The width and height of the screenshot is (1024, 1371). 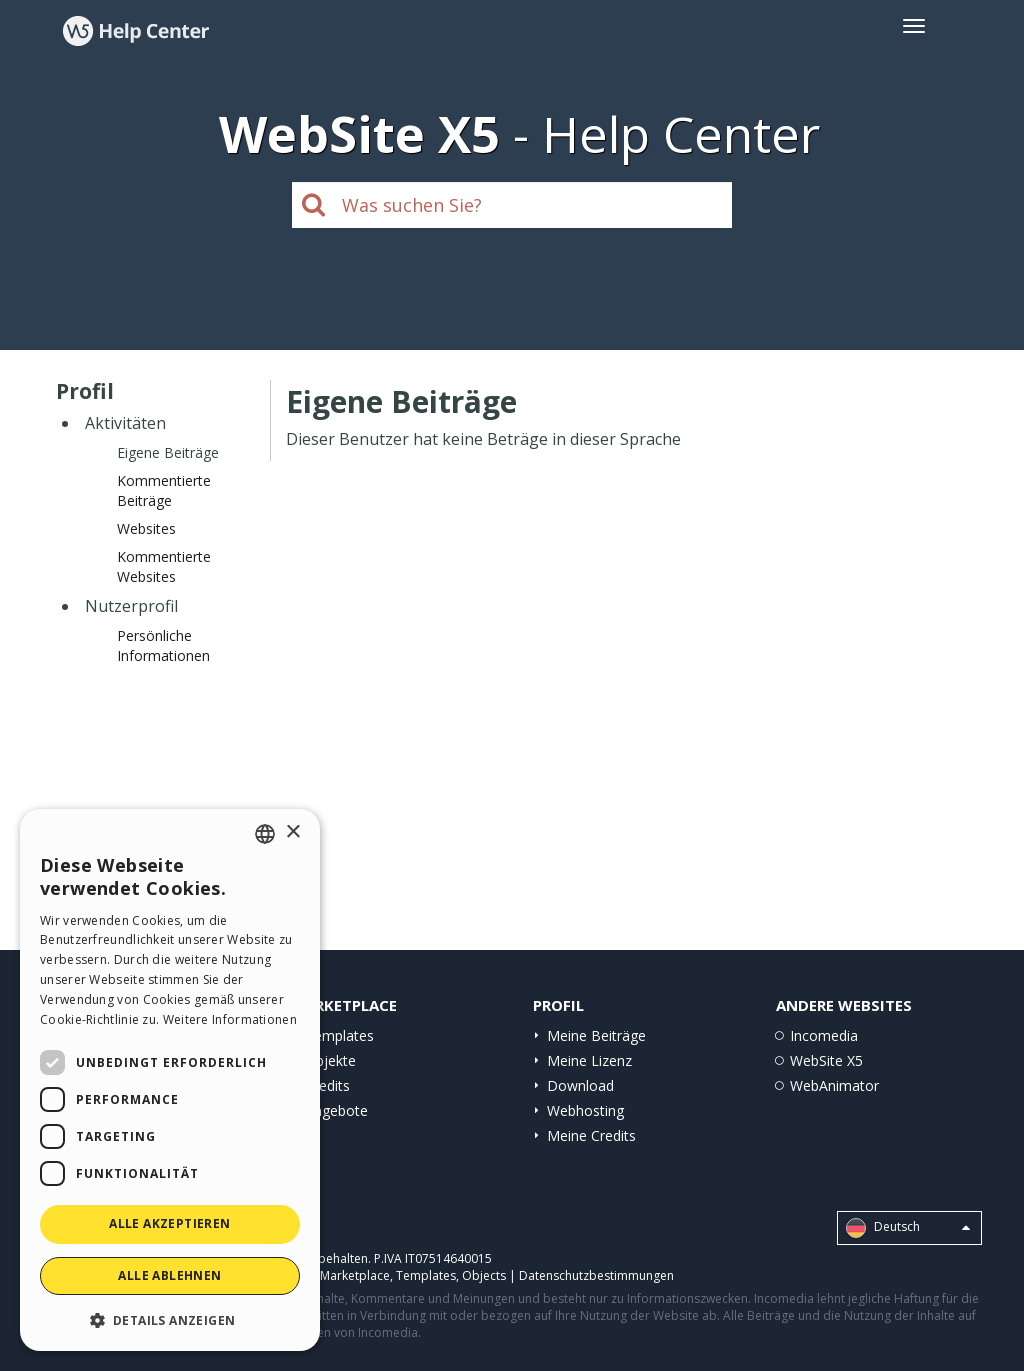 What do you see at coordinates (826, 1060) in the screenshot?
I see `WebSite X5` at bounding box center [826, 1060].